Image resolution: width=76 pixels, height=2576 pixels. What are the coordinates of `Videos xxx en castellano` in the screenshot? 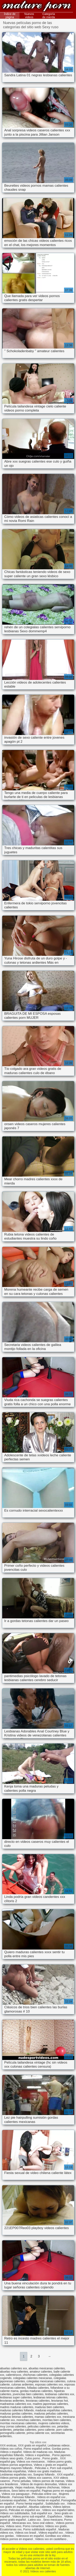 It's located at (51, 2539).